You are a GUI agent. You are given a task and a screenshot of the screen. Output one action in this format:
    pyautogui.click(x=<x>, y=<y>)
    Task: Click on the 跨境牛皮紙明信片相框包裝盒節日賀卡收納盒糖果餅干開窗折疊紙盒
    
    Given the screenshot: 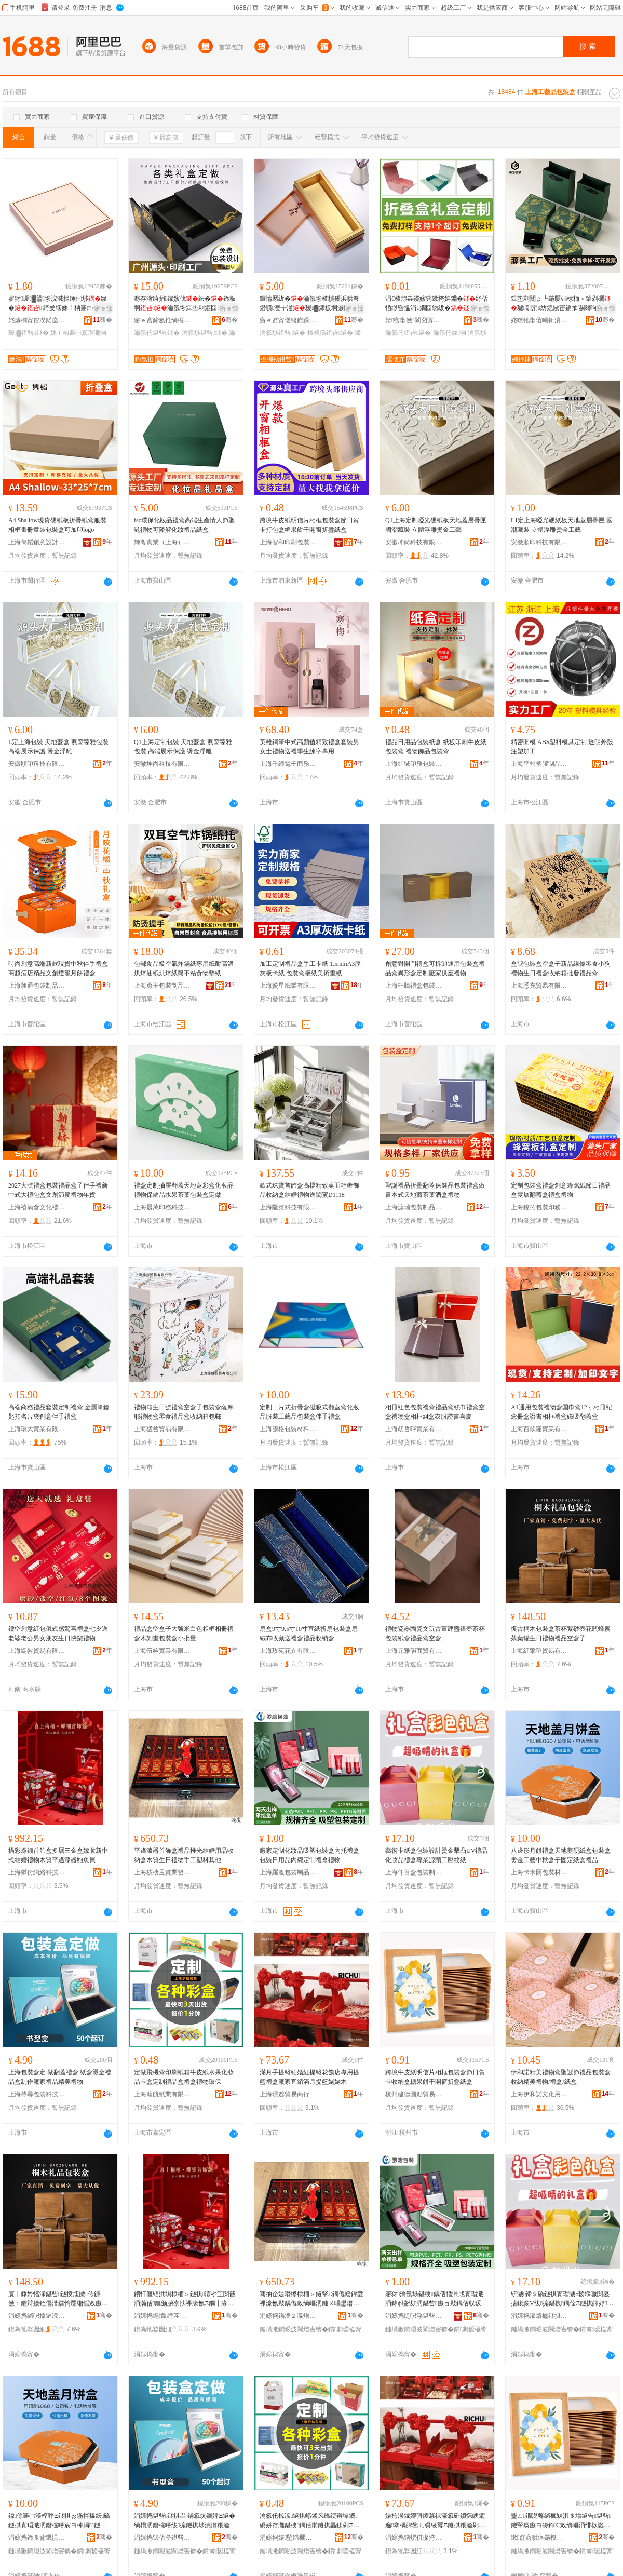 What is the action you would take?
    pyautogui.click(x=435, y=2077)
    